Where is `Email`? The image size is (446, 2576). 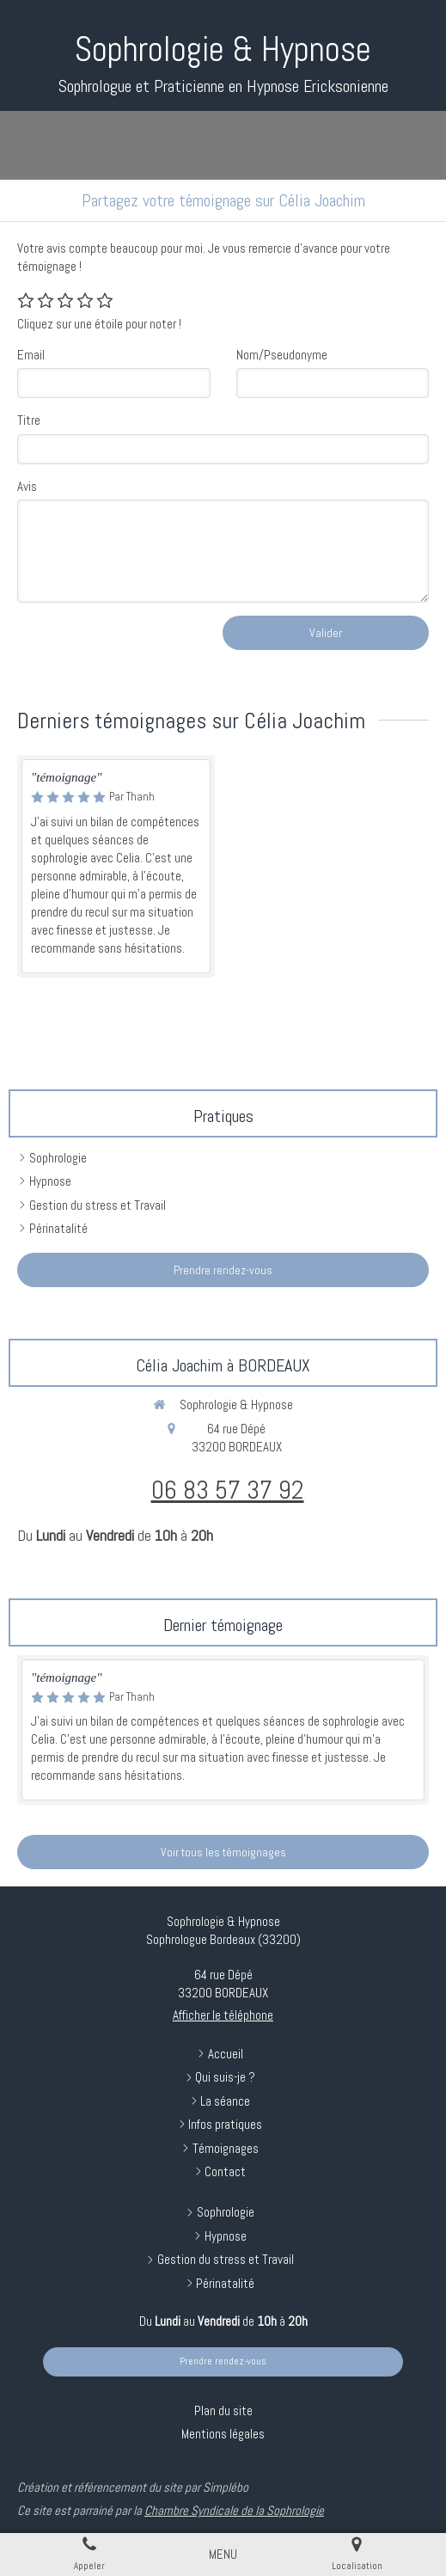
Email is located at coordinates (31, 355).